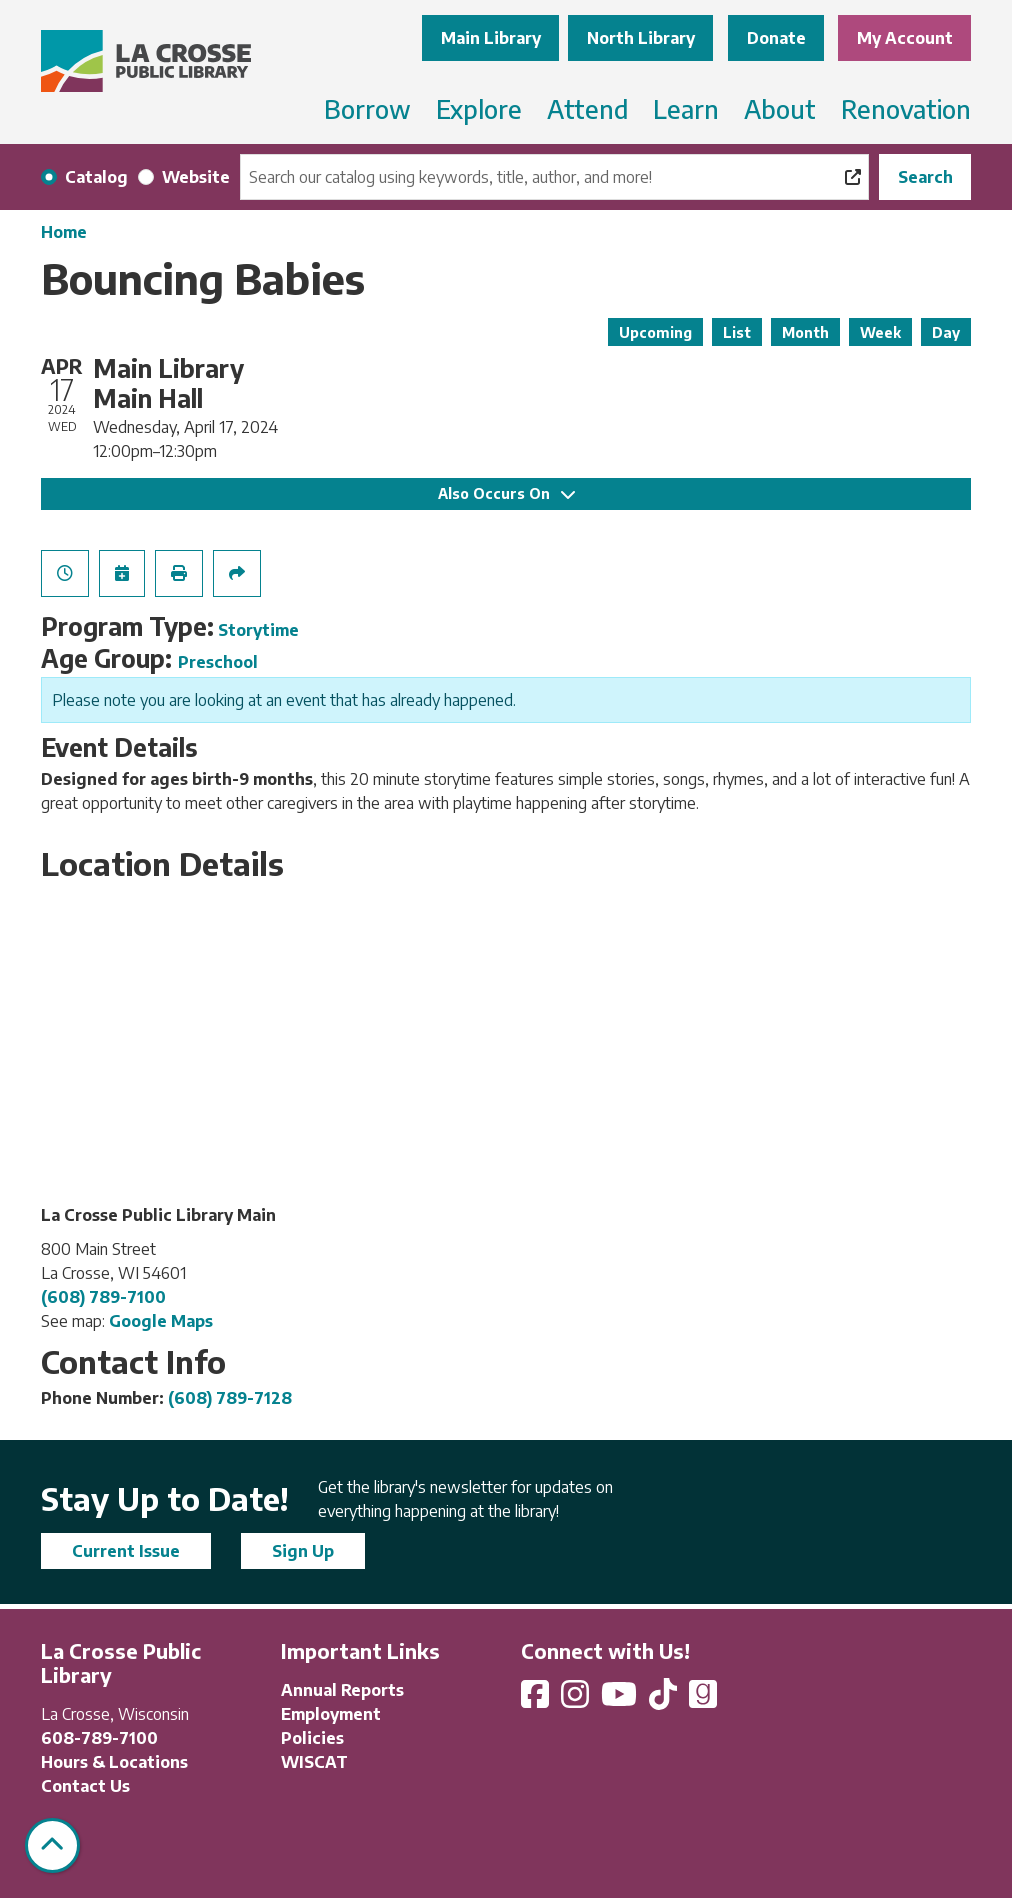  I want to click on Attend [menuitem], so click(587, 109).